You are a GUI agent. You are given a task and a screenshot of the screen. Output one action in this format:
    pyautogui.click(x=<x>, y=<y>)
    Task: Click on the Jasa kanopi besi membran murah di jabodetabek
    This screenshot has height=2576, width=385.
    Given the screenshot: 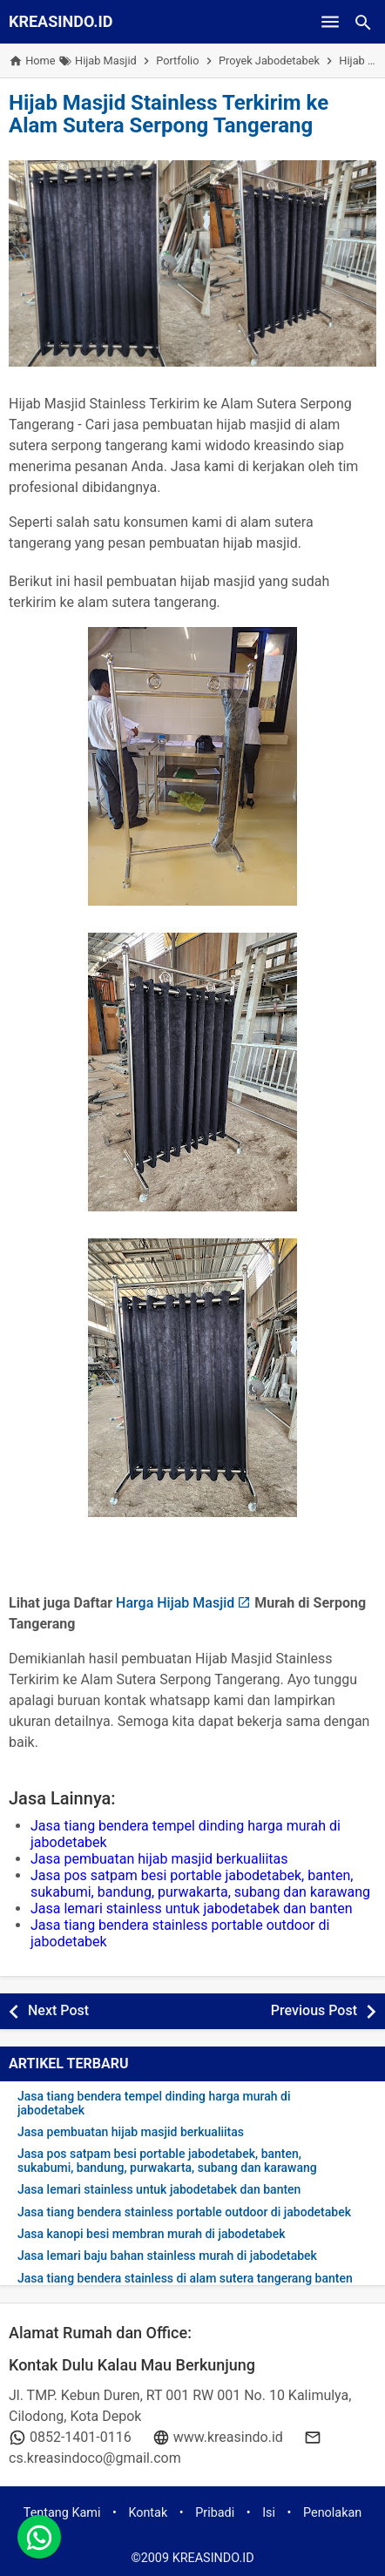 What is the action you would take?
    pyautogui.click(x=151, y=2234)
    